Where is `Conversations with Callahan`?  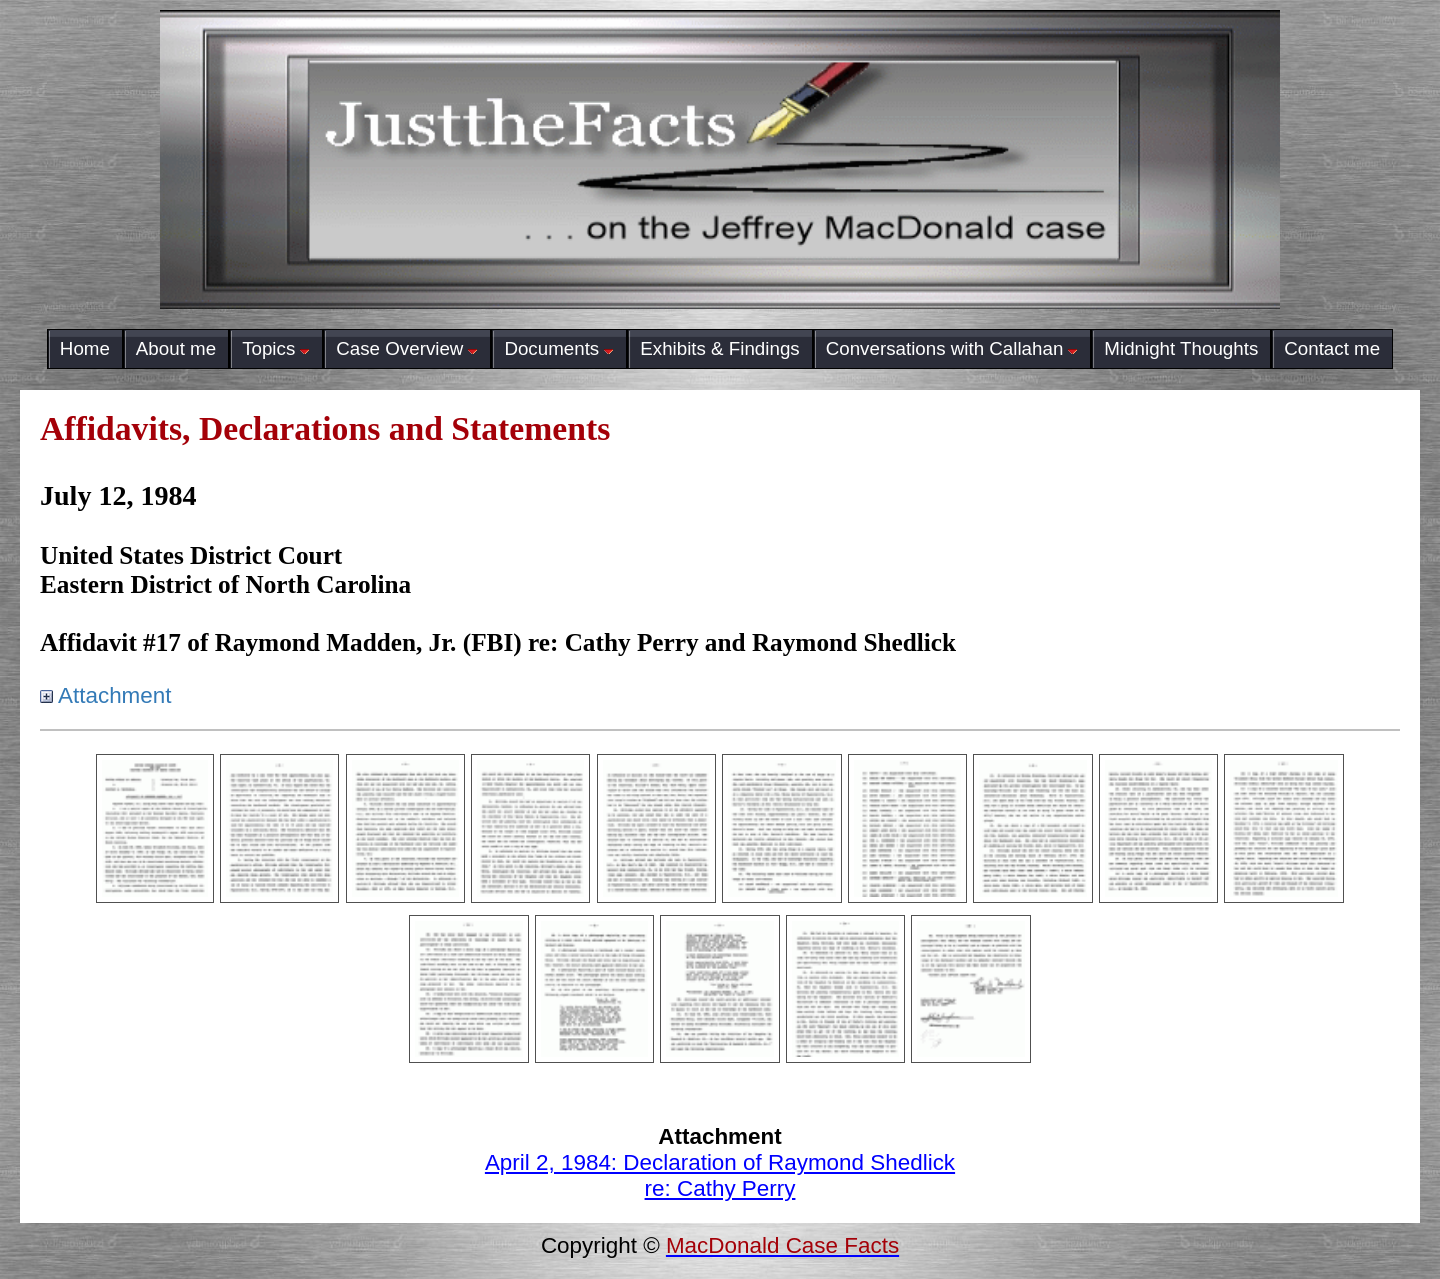 Conversations with Callahan is located at coordinates (952, 348).